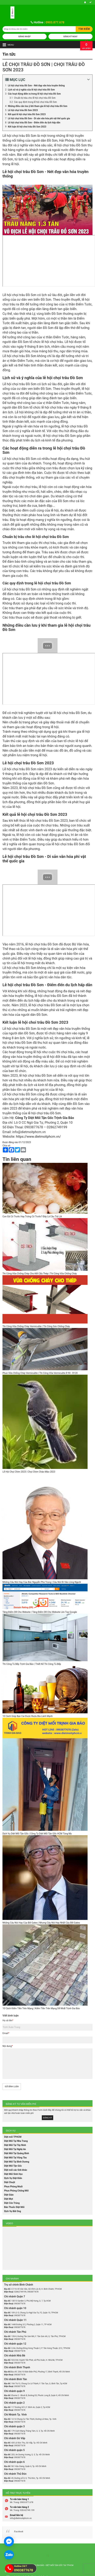 This screenshot has height=2576, width=95. I want to click on Chuẩn bị trâu cho lễ hội chọi trâu Đồ Sơn, so click(35, 98).